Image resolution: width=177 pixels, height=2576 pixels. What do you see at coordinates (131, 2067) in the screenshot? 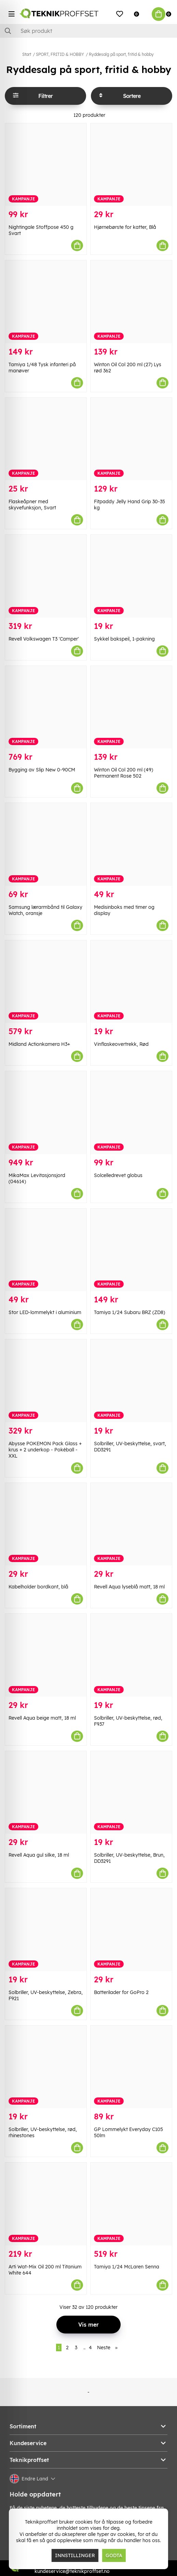
I see `[GP Lommelykt Everyday C105 50lm]` at bounding box center [131, 2067].